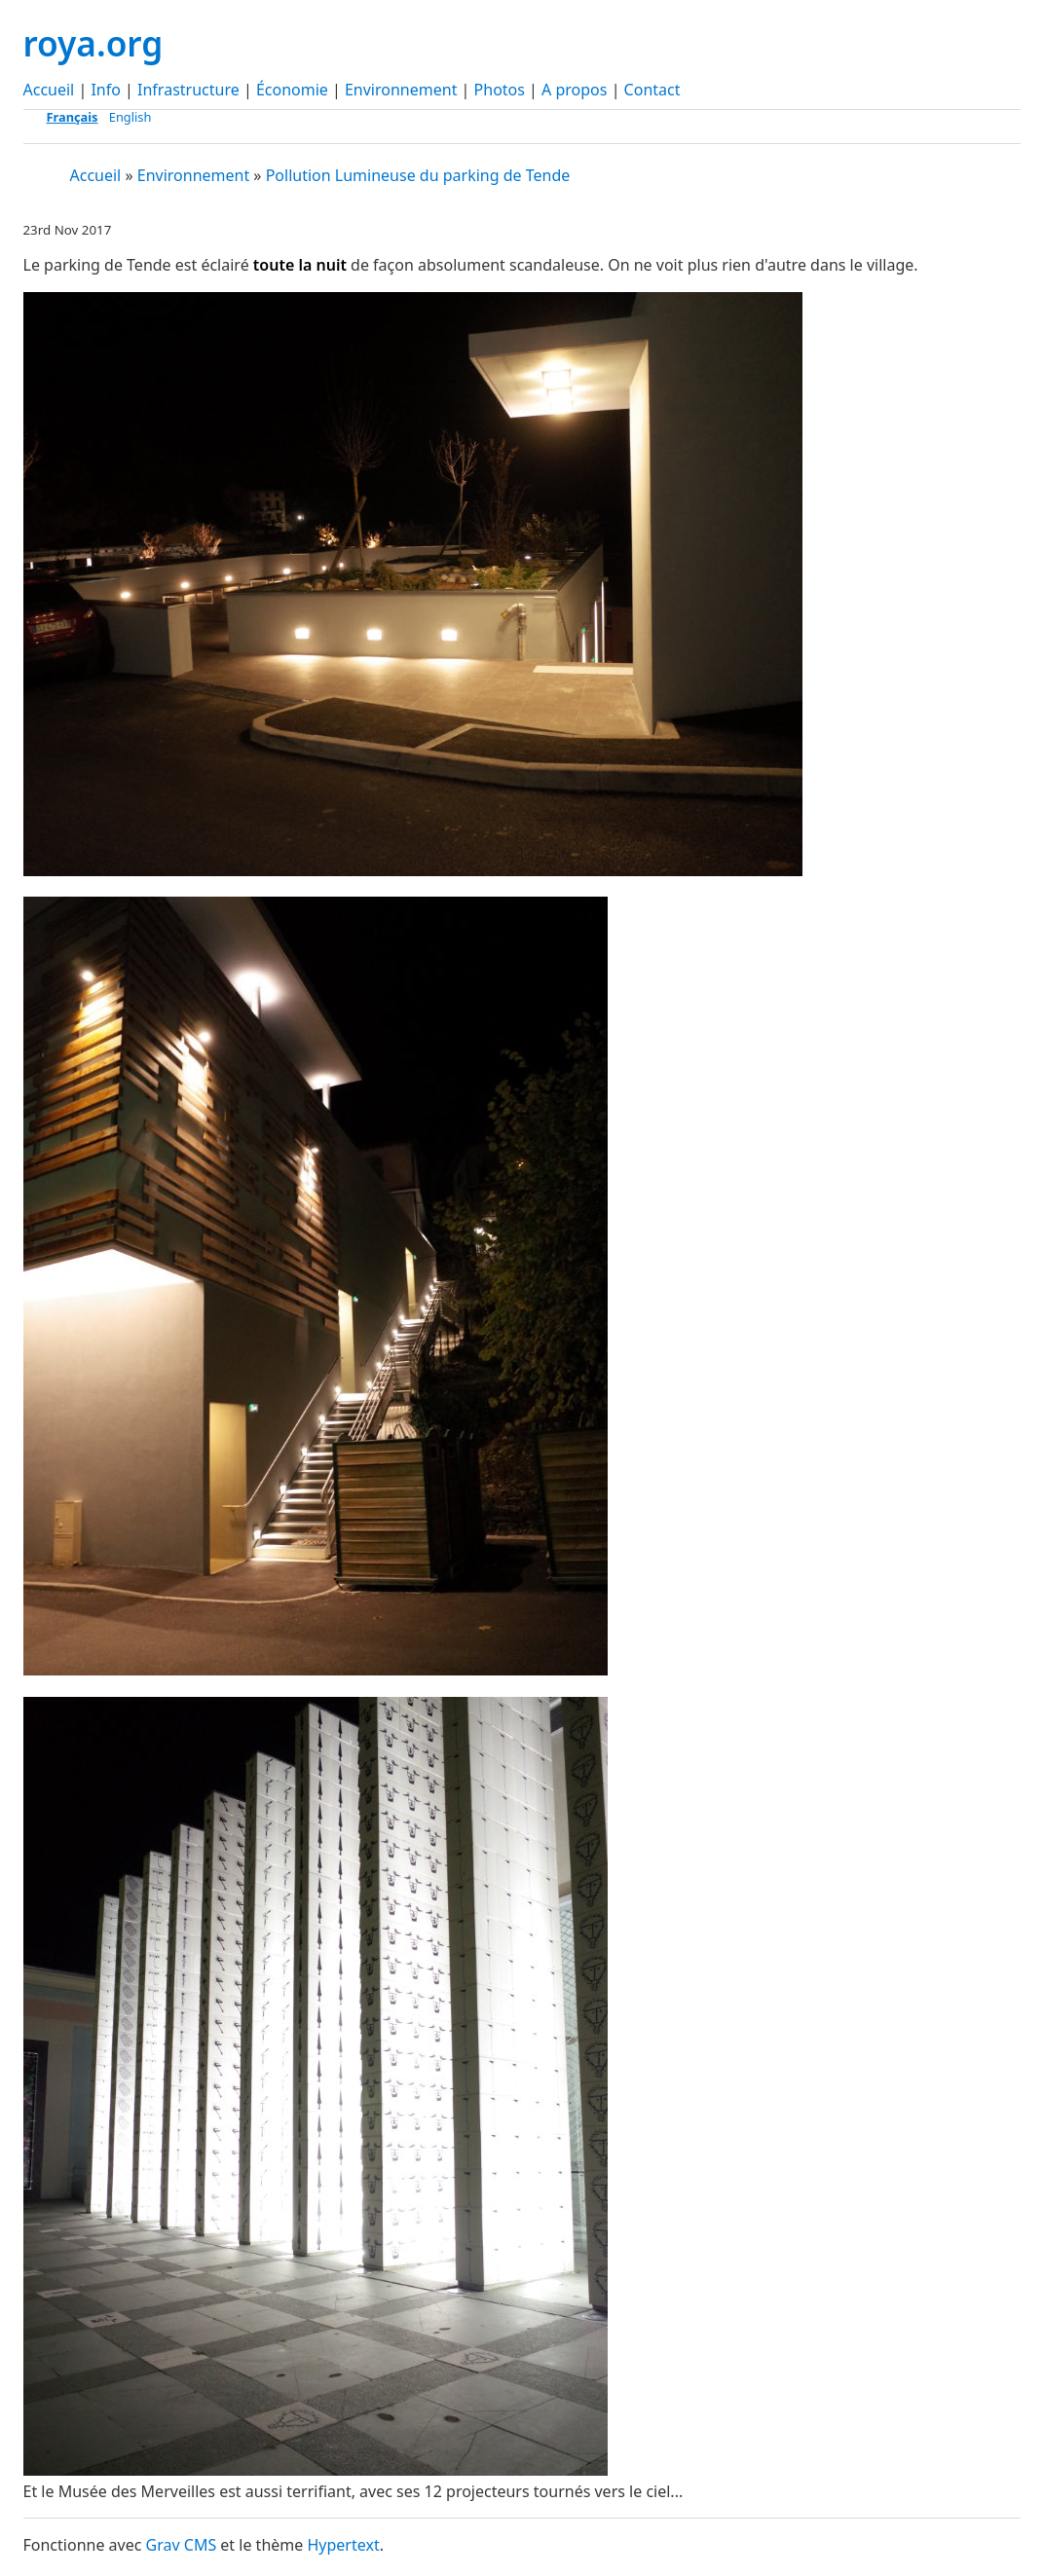 The width and height of the screenshot is (1043, 2576). I want to click on Pollution Lumineuse du parking de Tende, so click(418, 175).